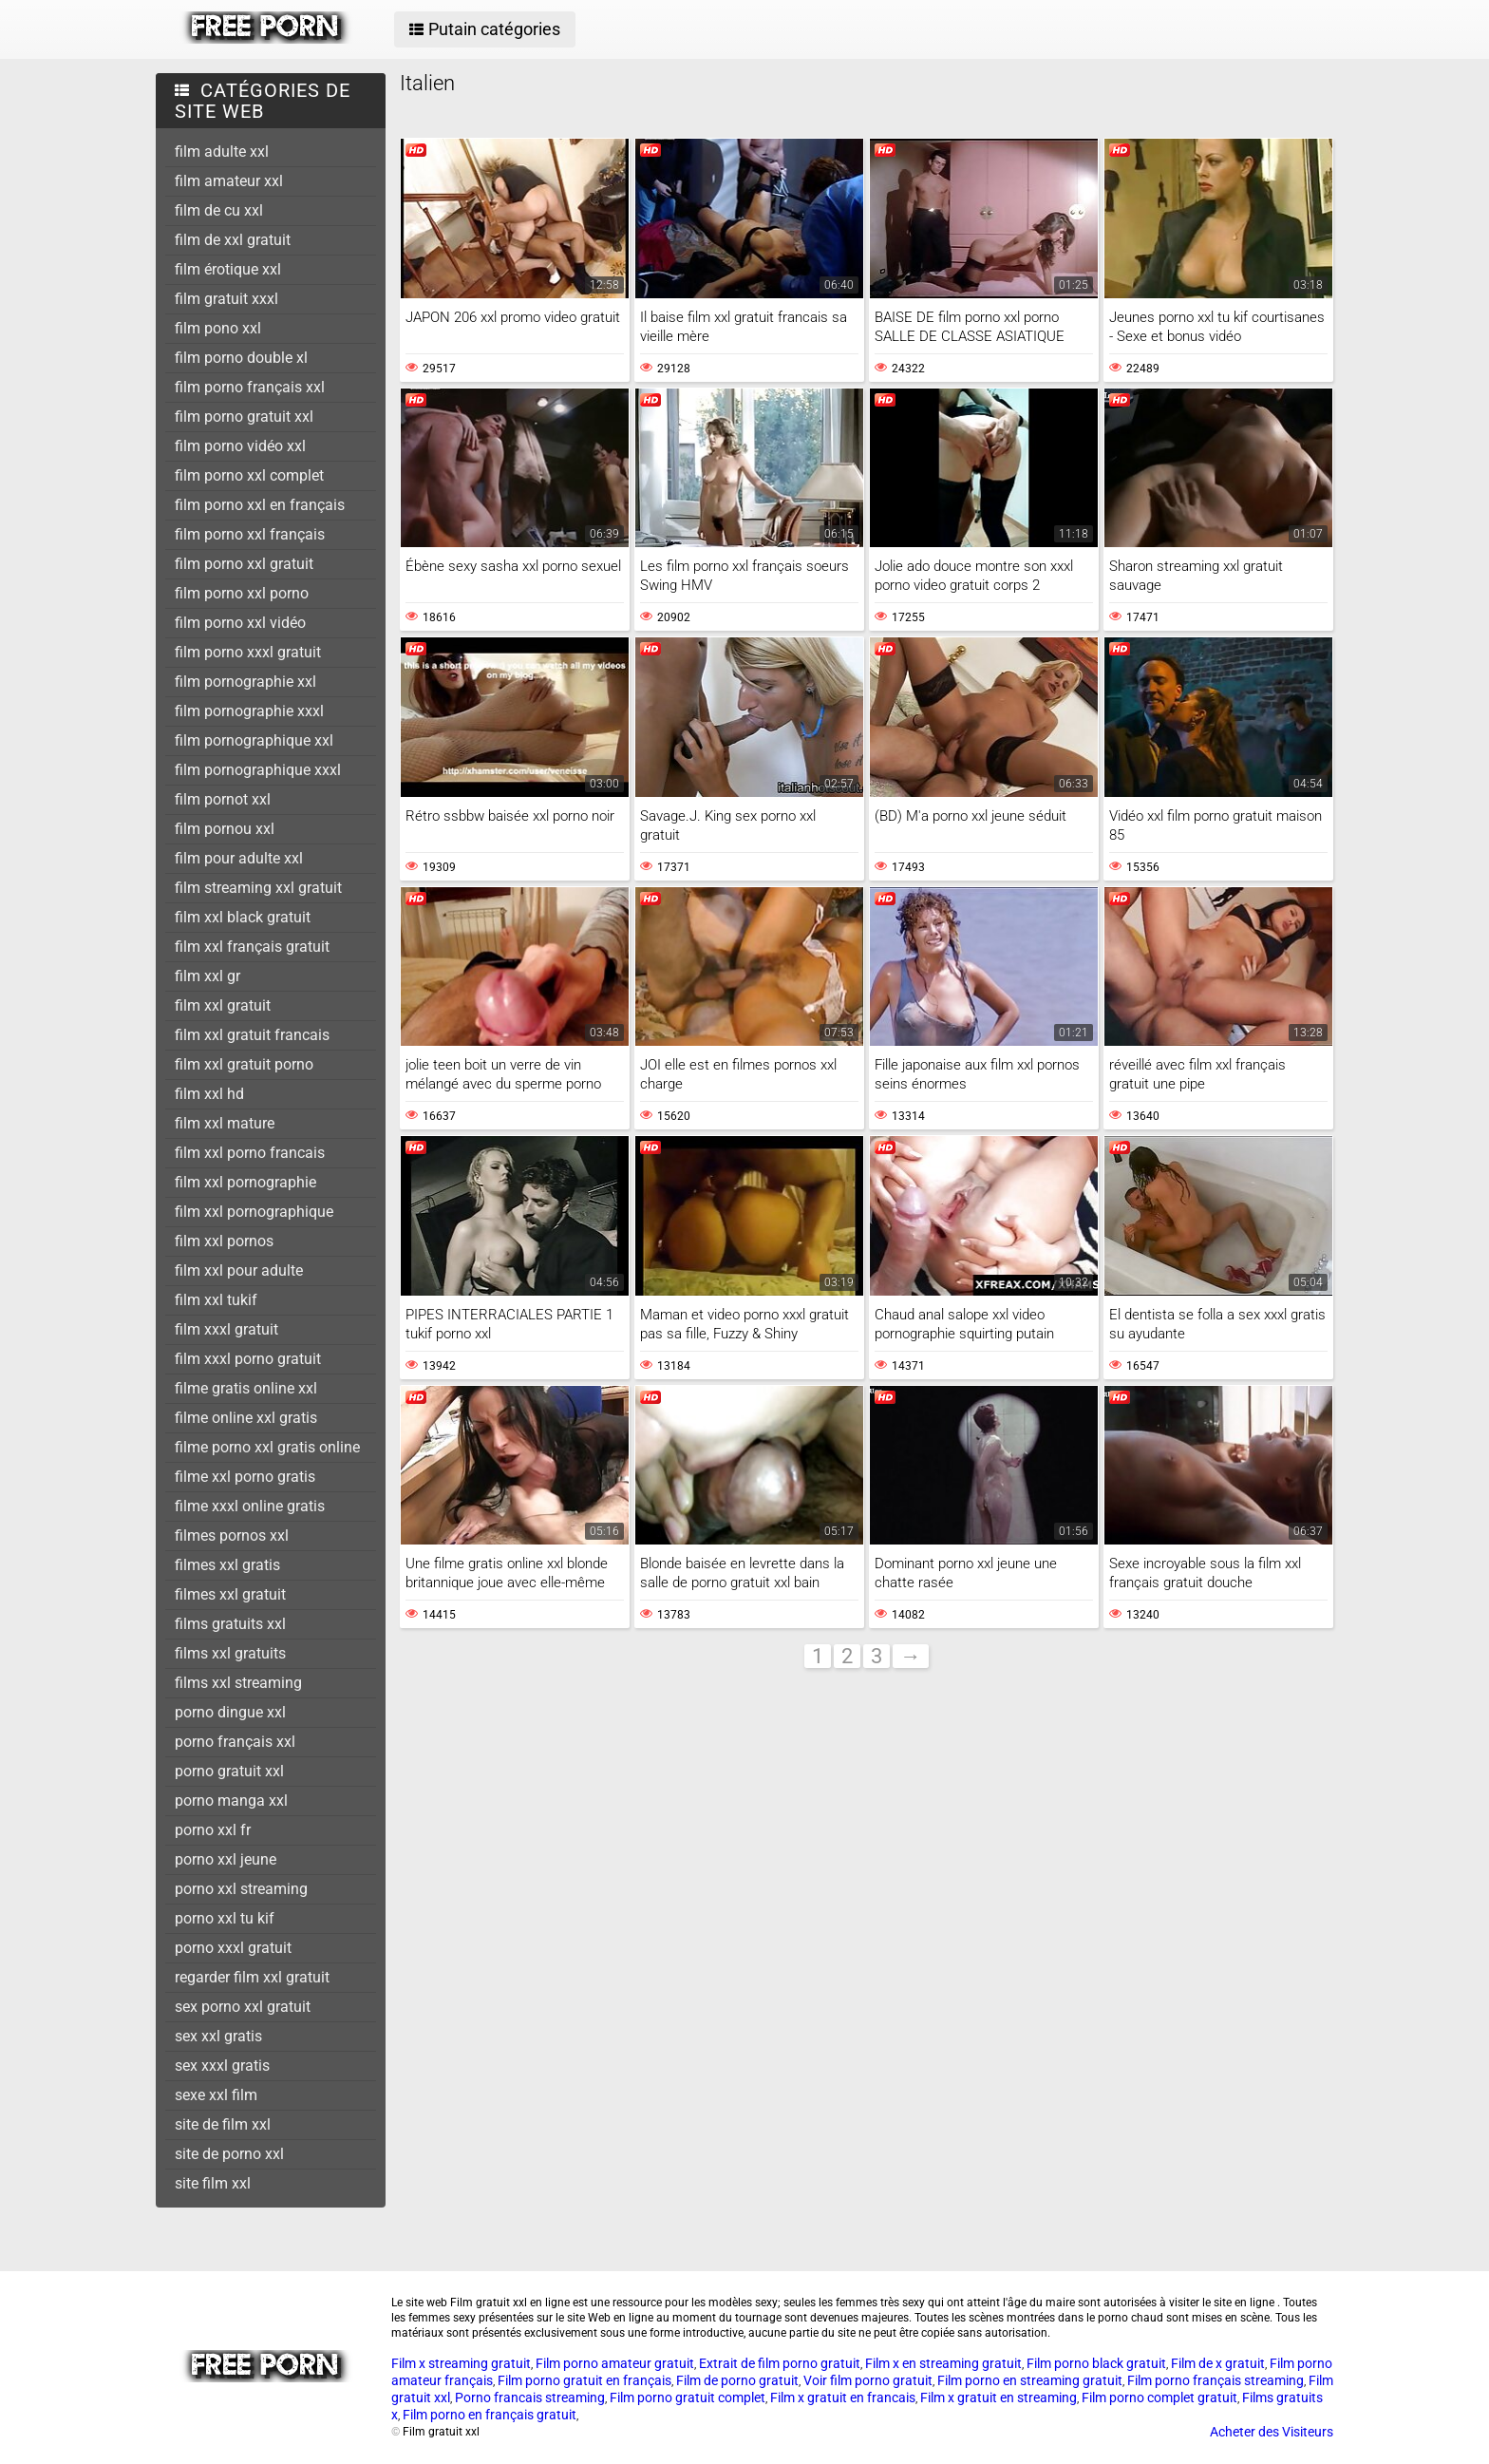  I want to click on film de cu xxl, so click(219, 210).